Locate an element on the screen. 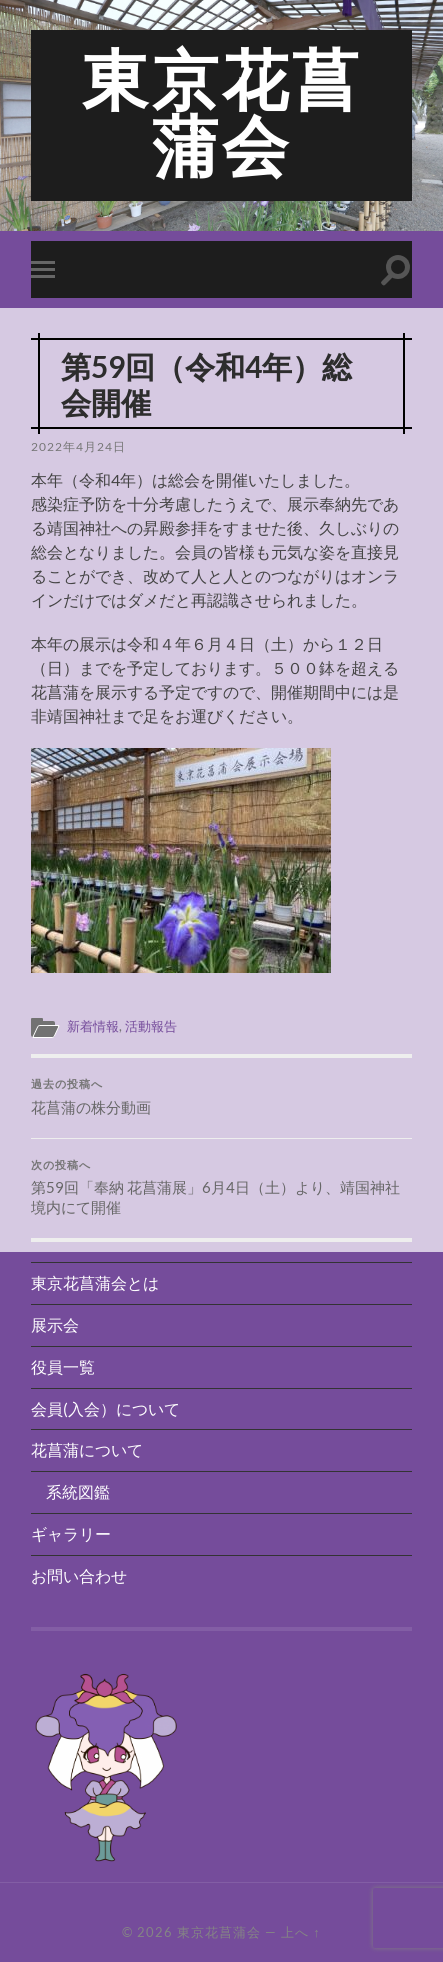 Image resolution: width=443 pixels, height=1962 pixels. 東京花菖蒲会 is located at coordinates (222, 115).